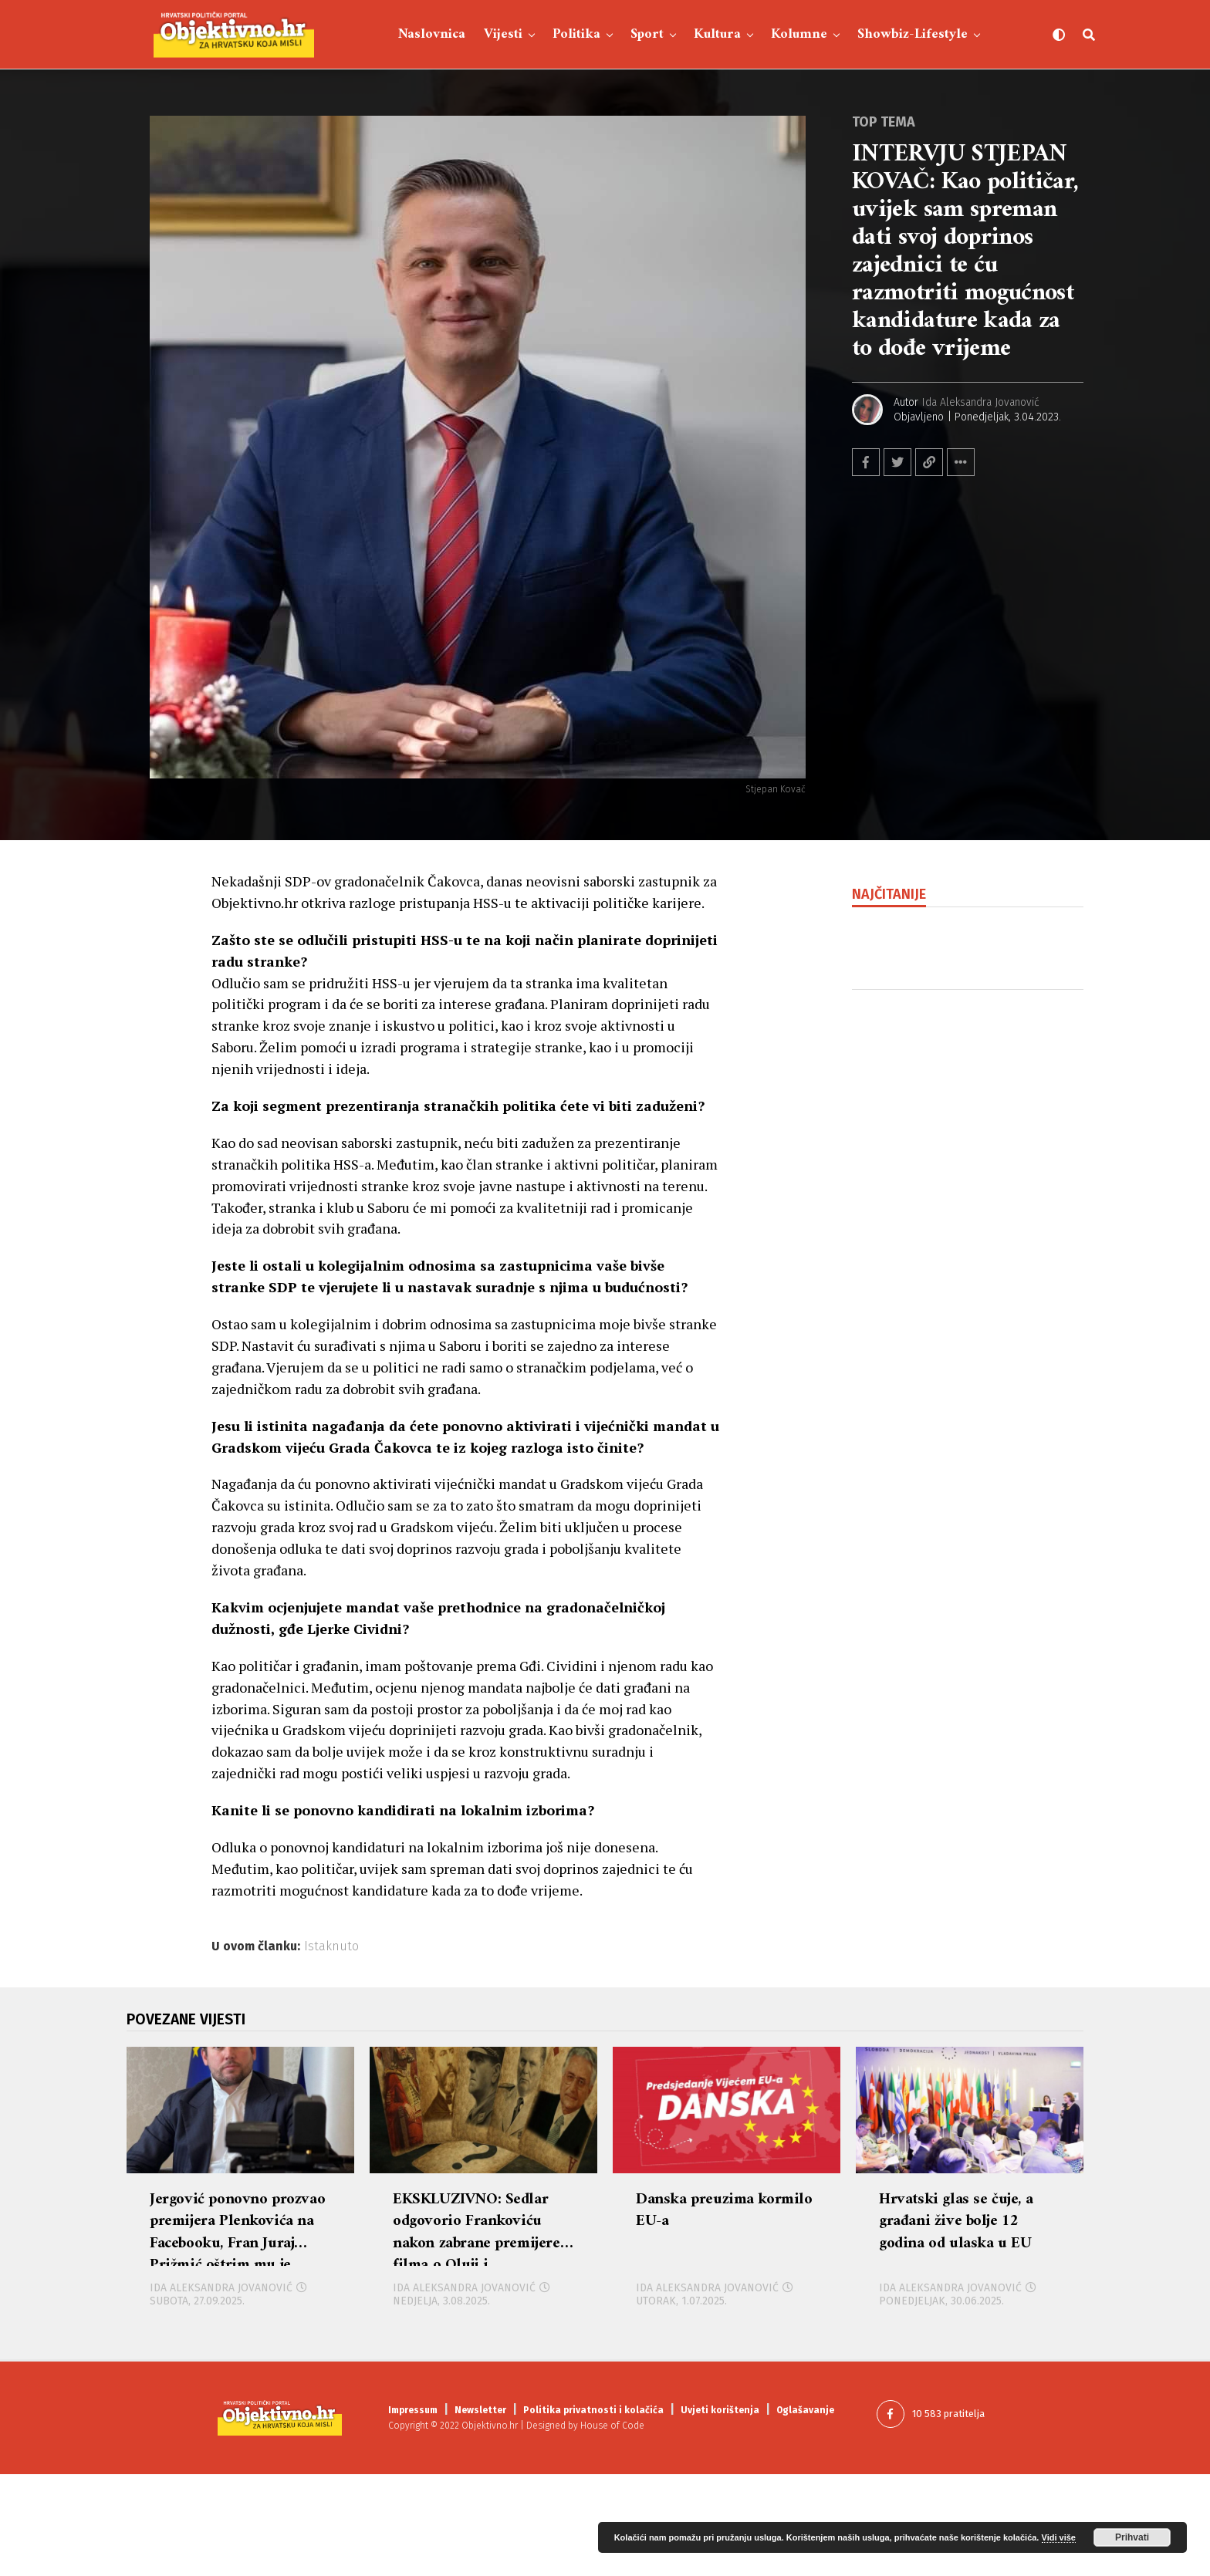 This screenshot has width=1210, height=2576. What do you see at coordinates (576, 34) in the screenshot?
I see `Politika` at bounding box center [576, 34].